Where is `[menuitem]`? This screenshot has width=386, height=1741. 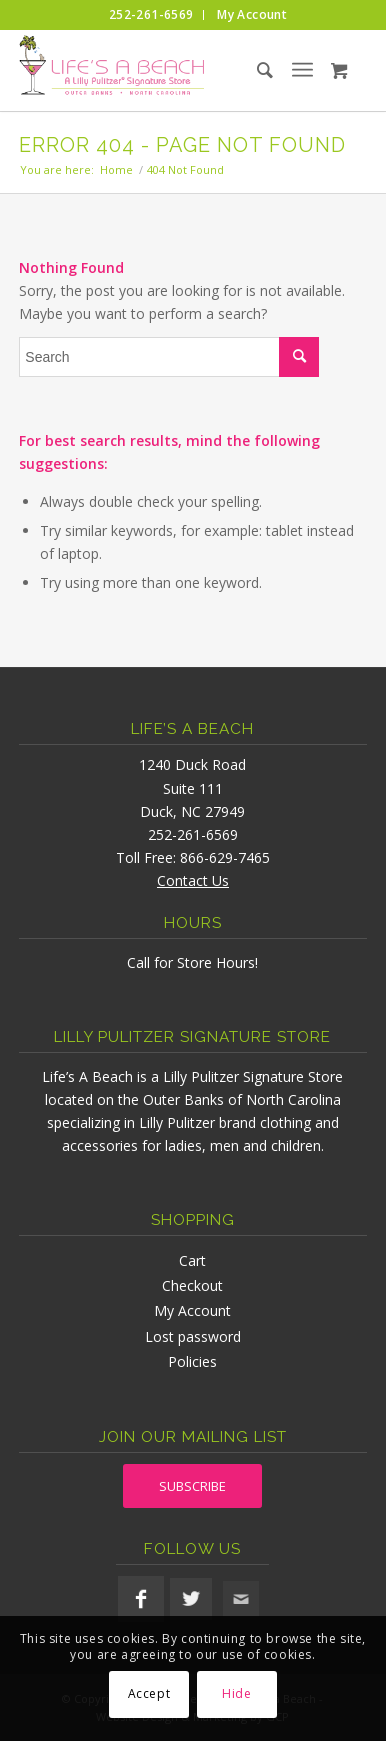 [menuitem] is located at coordinates (151, 15).